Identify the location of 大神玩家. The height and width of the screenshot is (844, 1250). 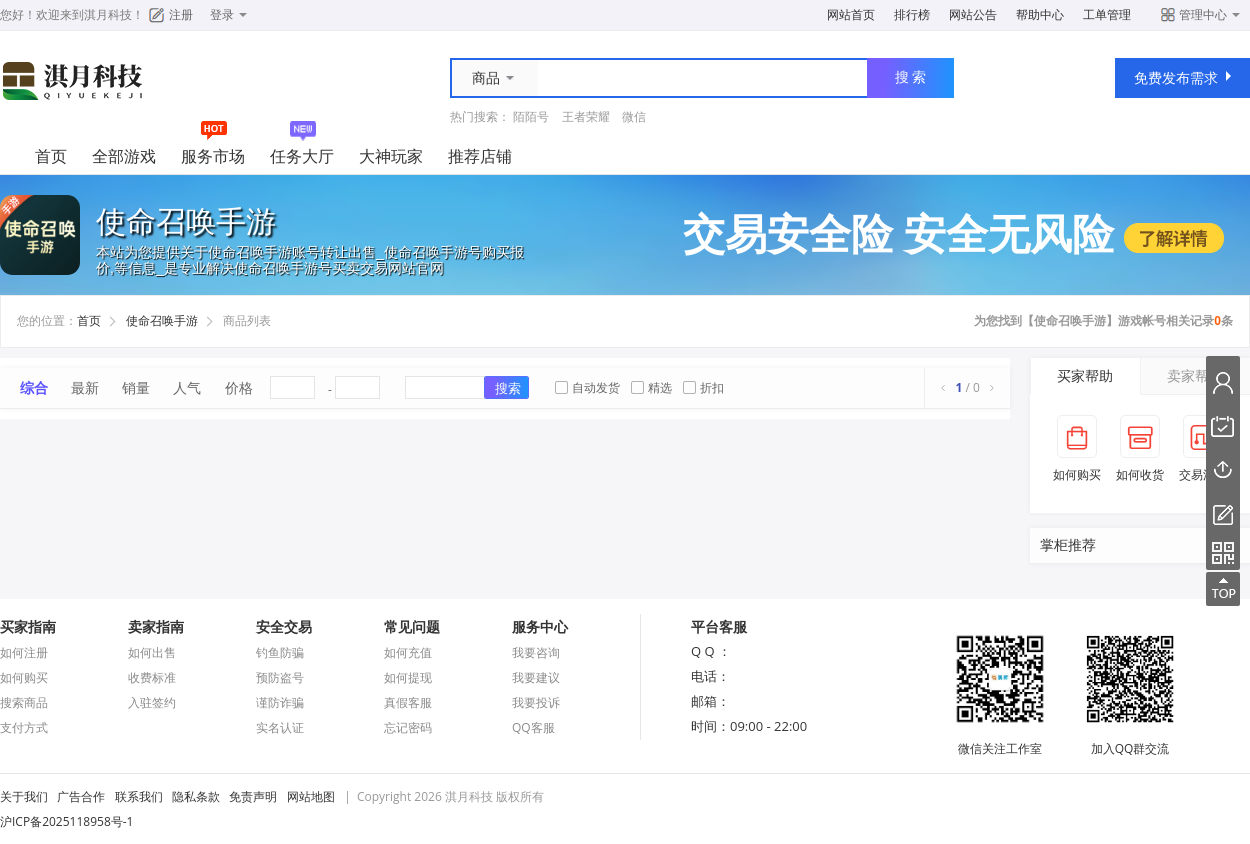
(391, 156).